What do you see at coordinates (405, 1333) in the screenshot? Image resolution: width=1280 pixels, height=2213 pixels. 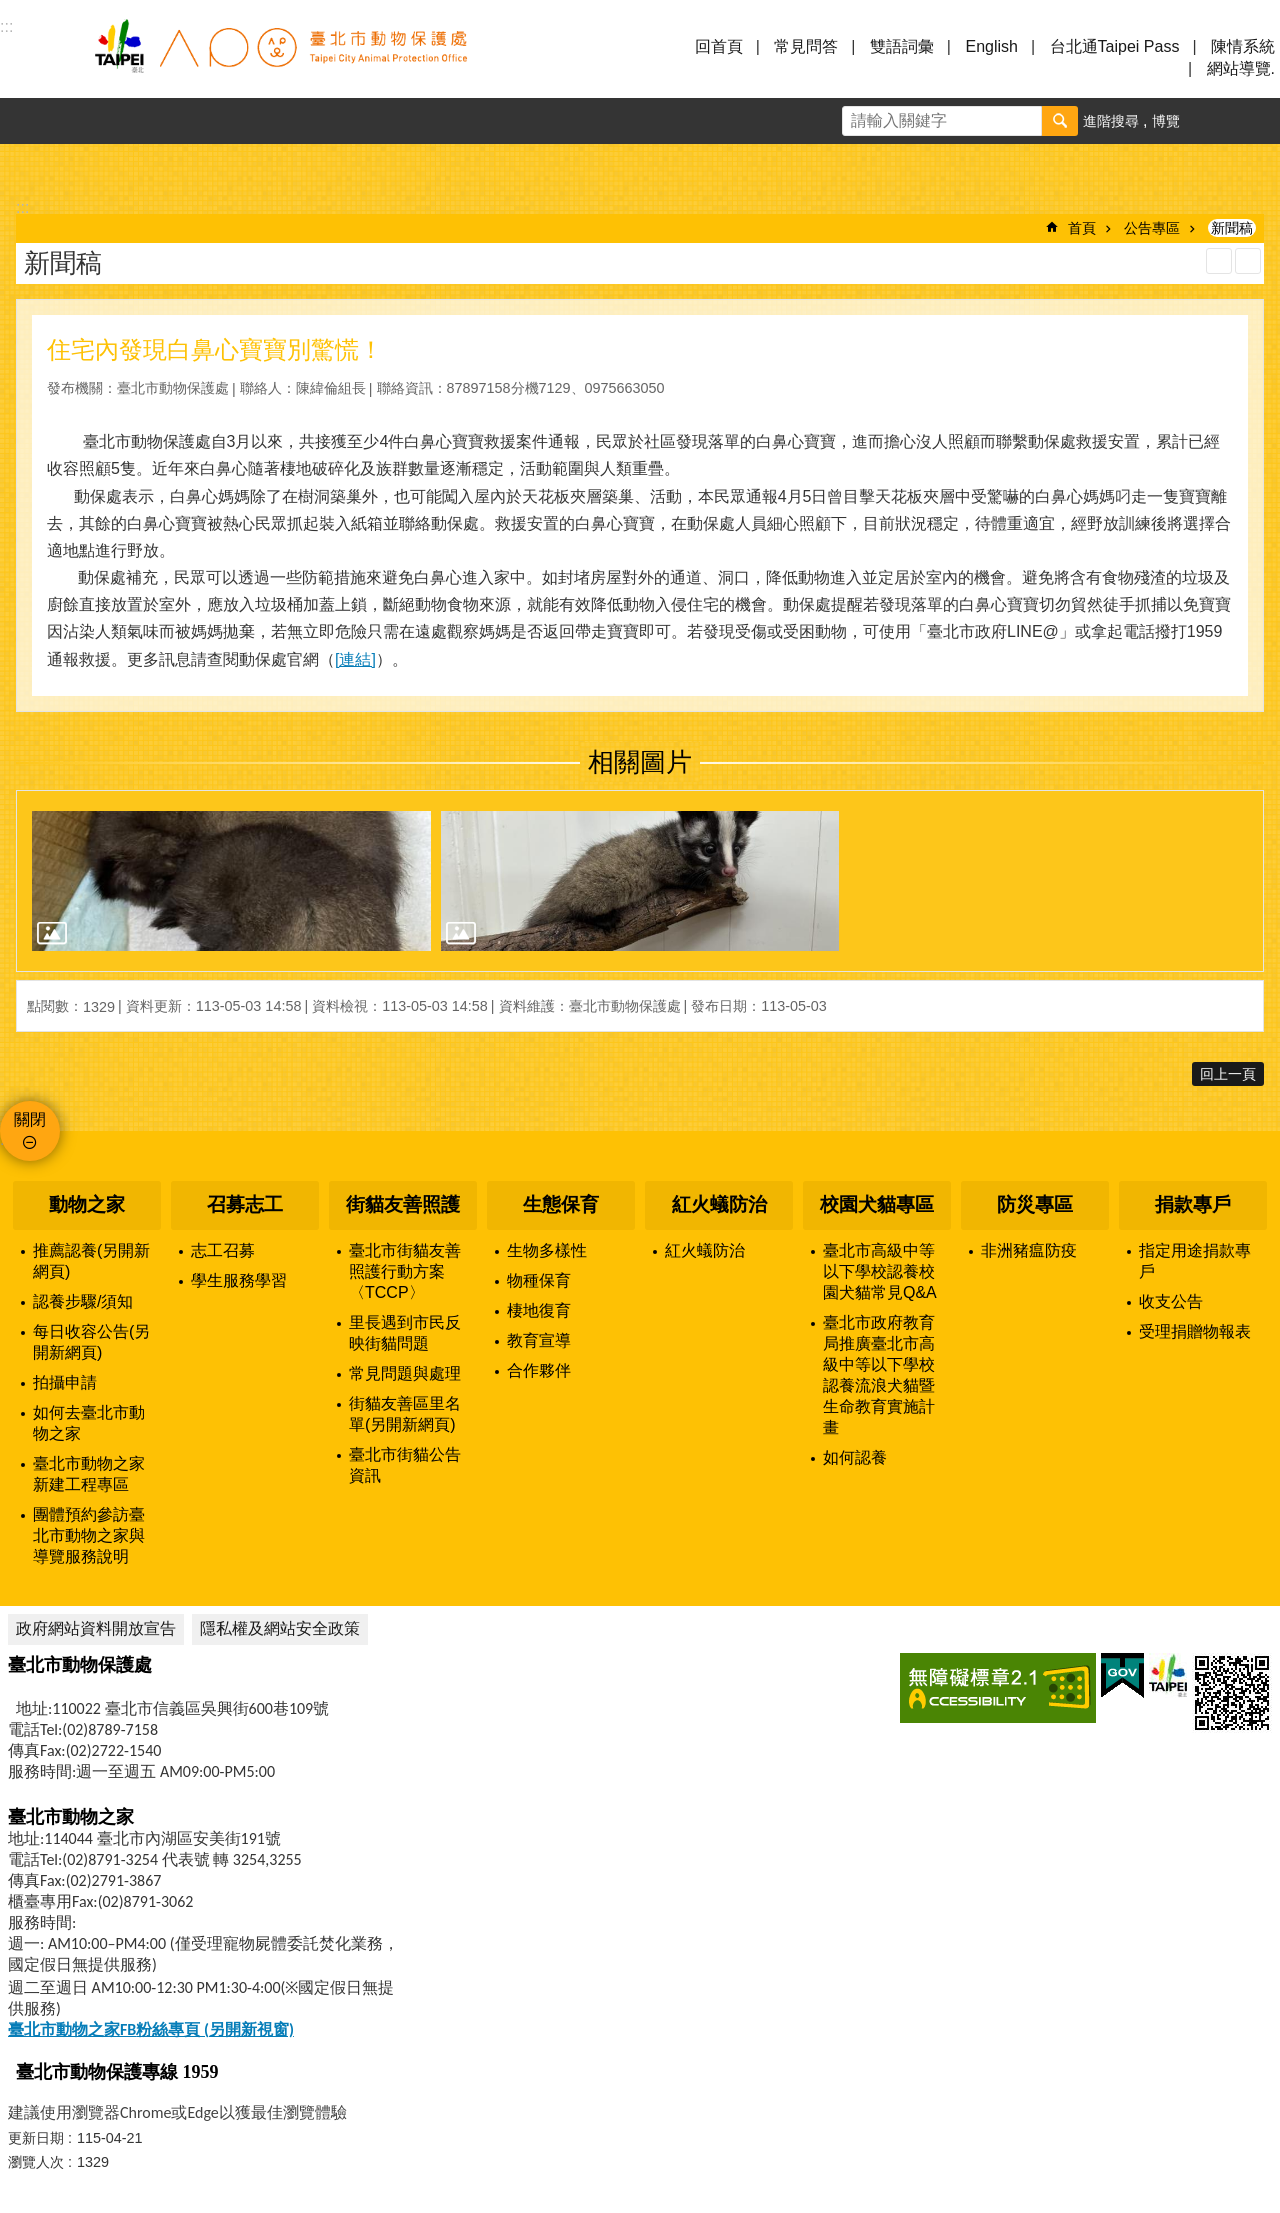 I see `里長遇到市民反映街貓問題` at bounding box center [405, 1333].